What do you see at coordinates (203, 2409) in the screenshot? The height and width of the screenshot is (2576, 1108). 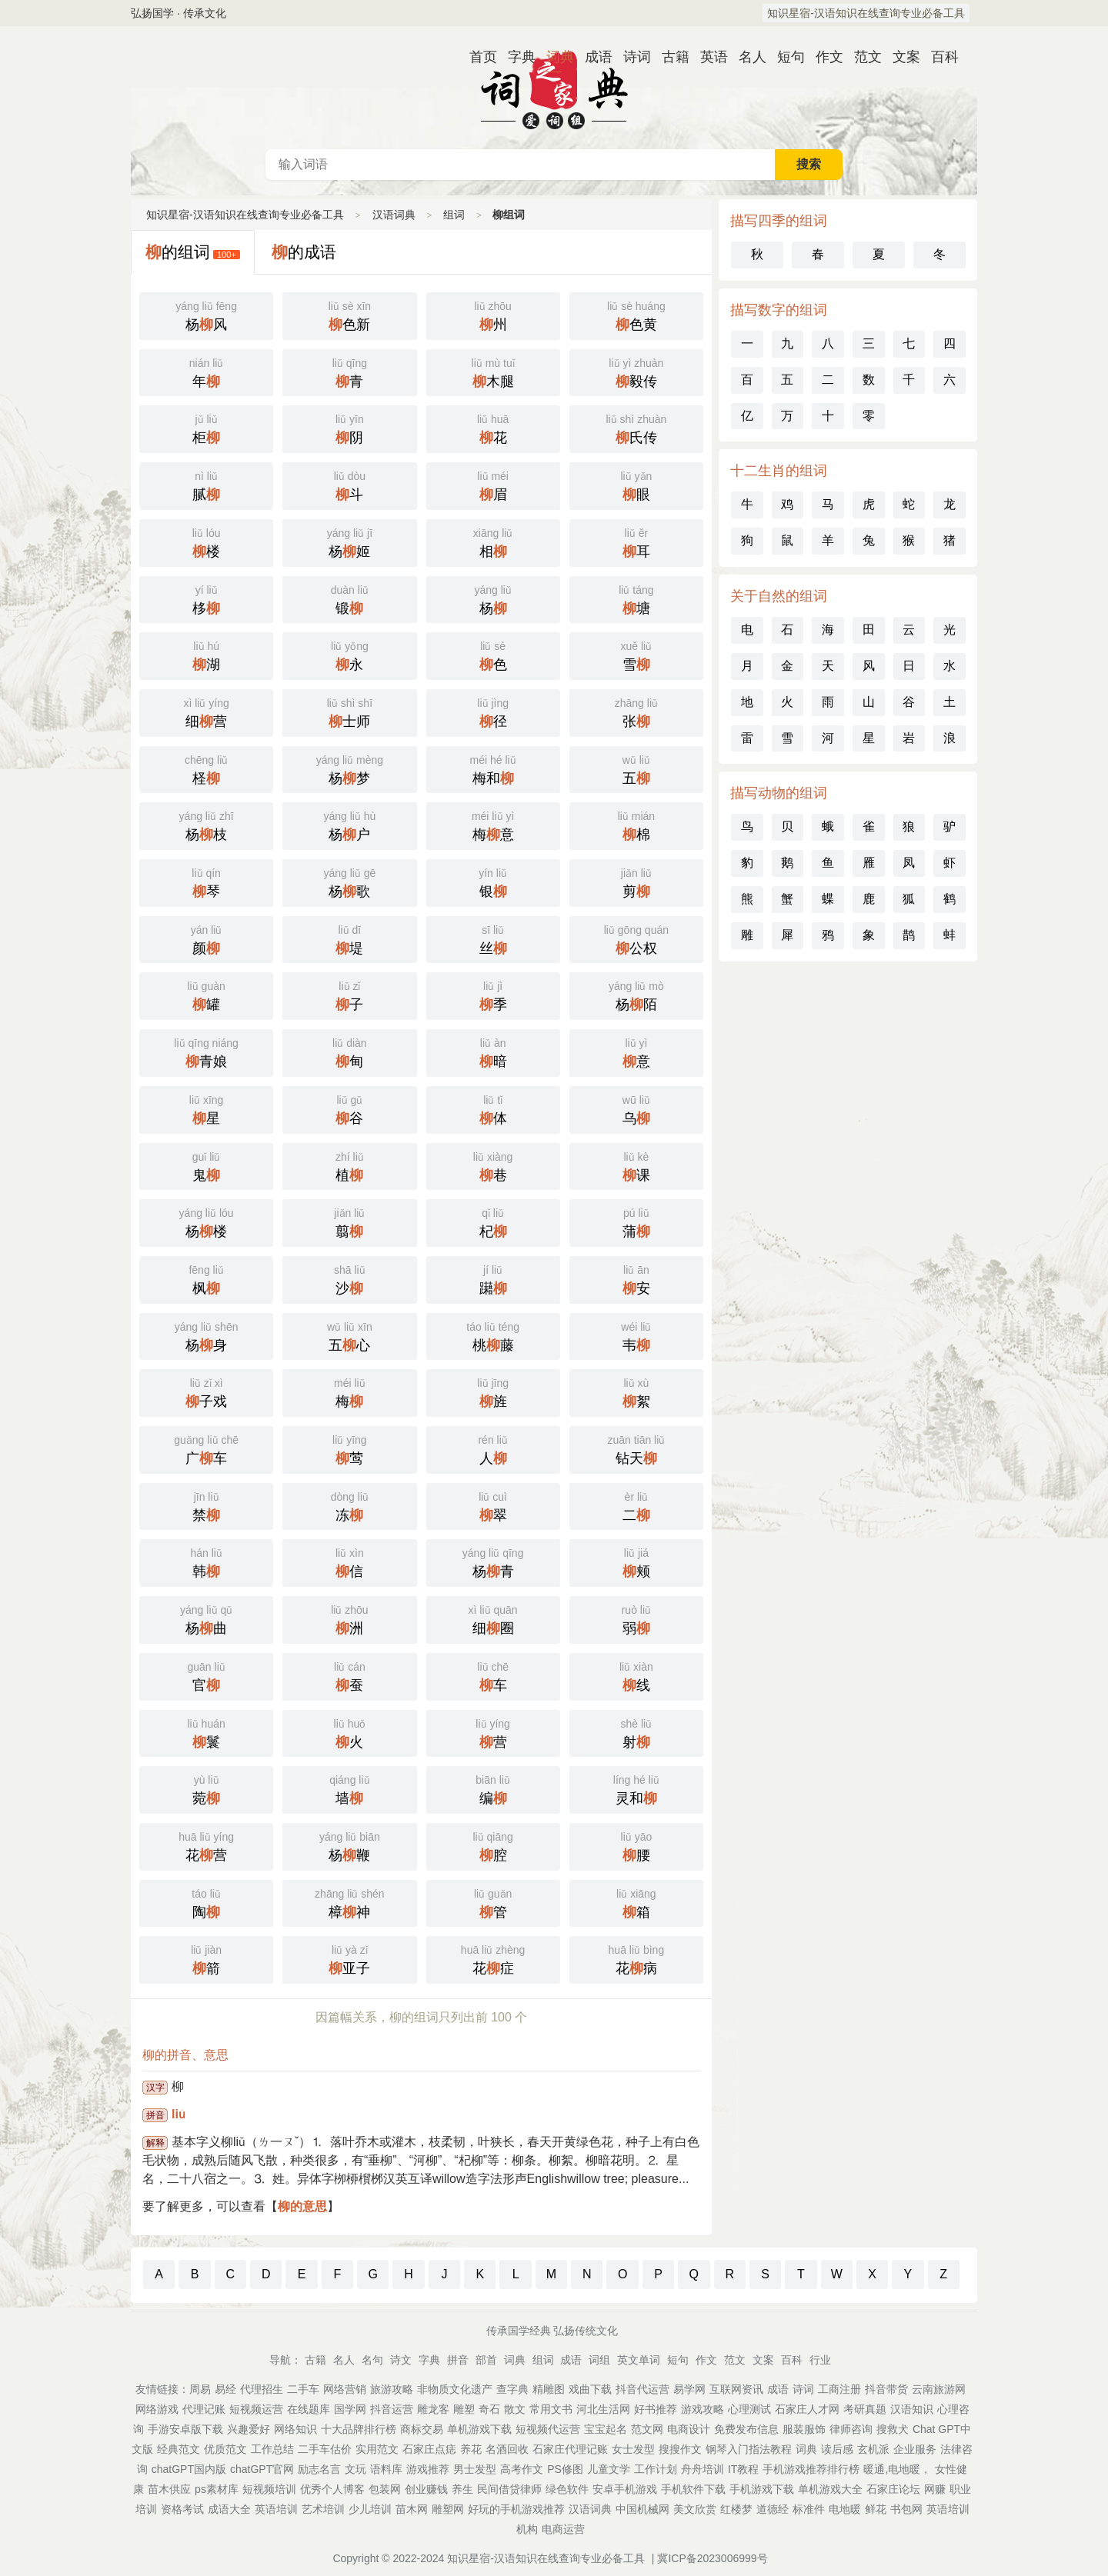 I see `代理记账` at bounding box center [203, 2409].